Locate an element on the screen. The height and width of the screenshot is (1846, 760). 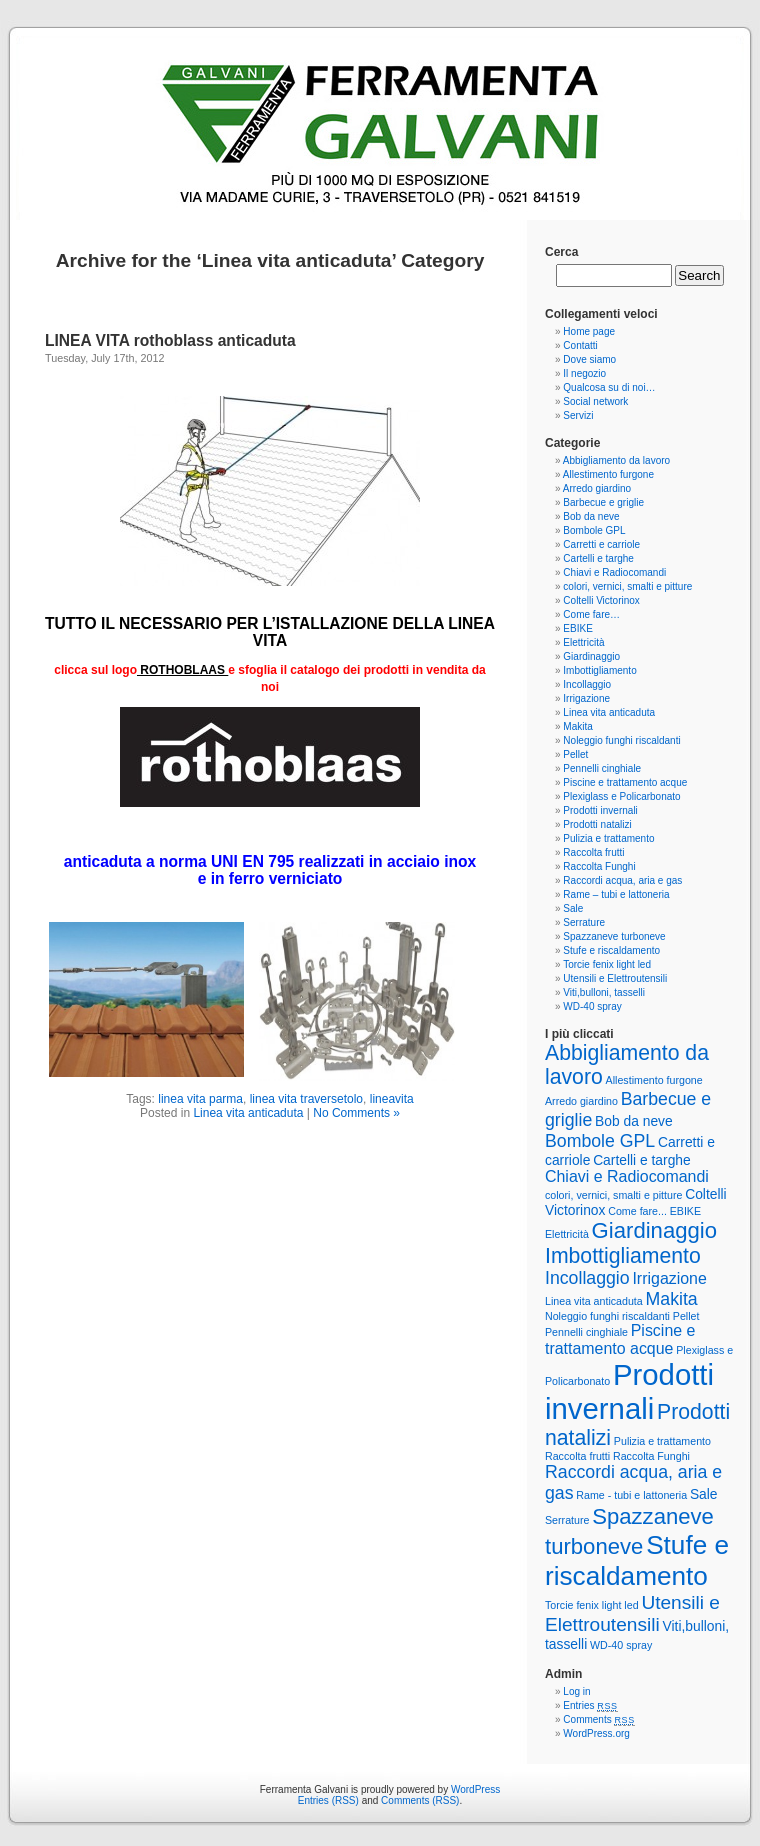
Servizi is located at coordinates (578, 415).